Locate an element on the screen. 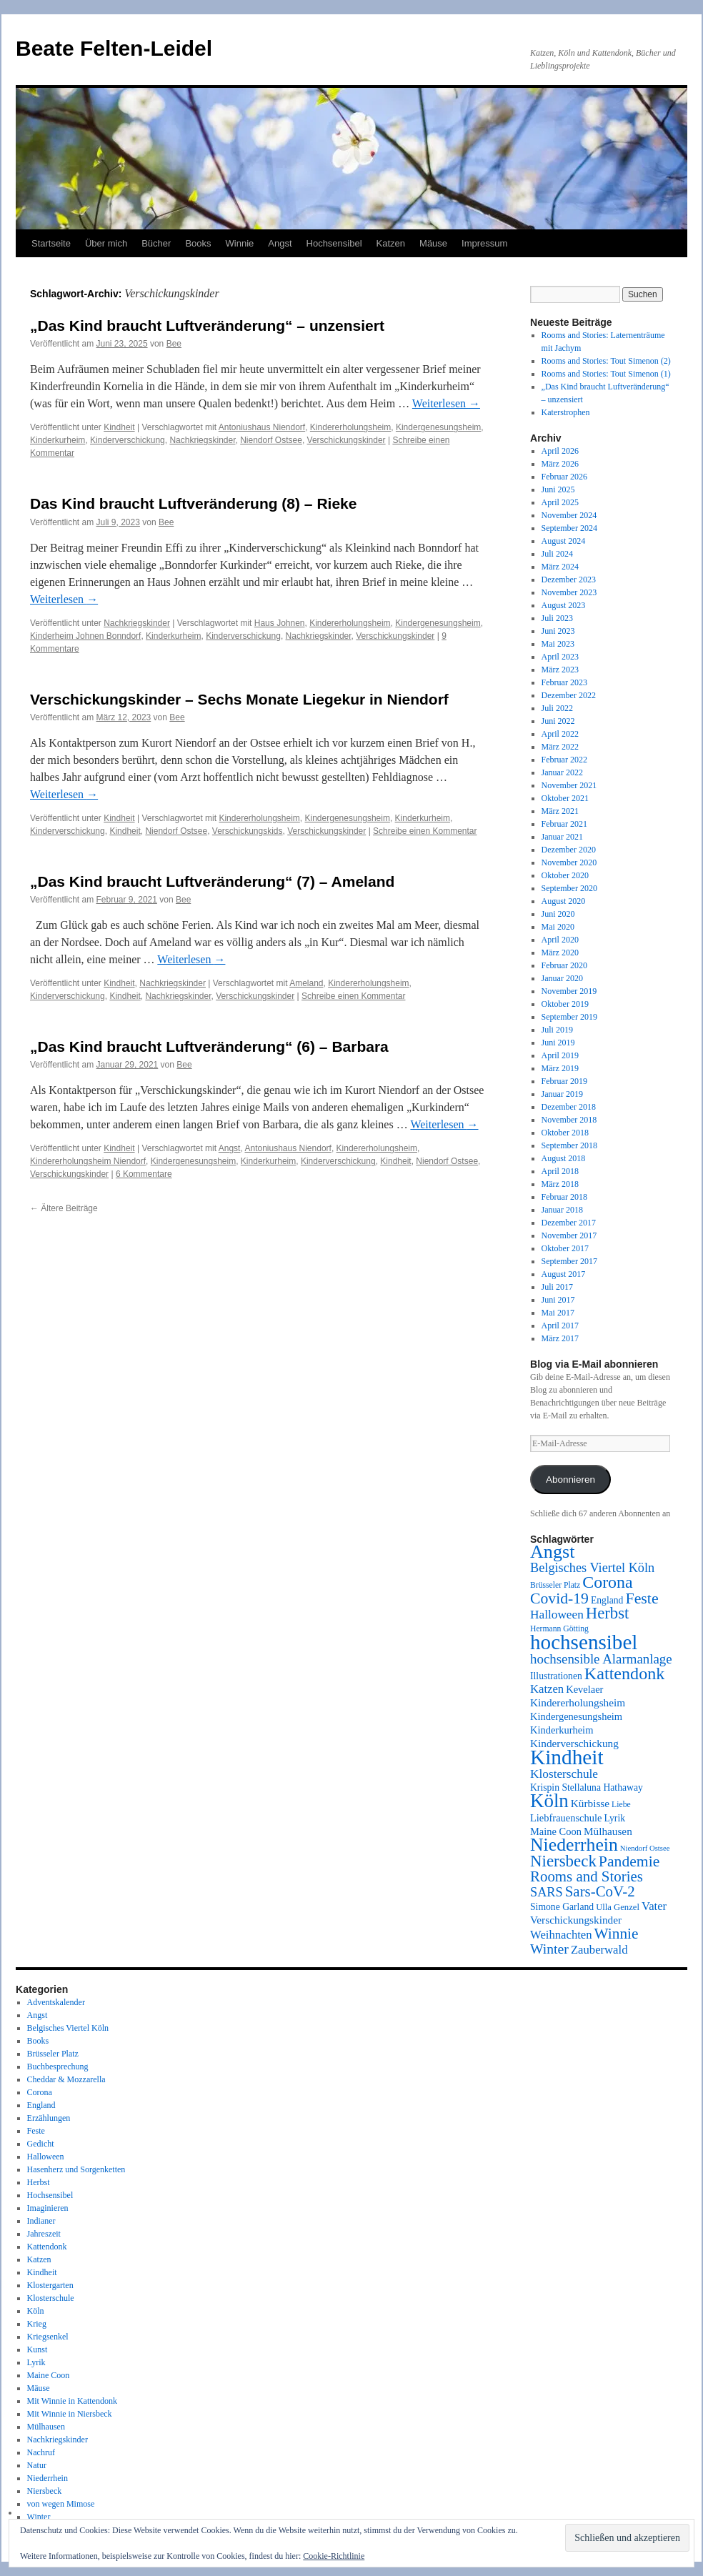 The width and height of the screenshot is (703, 2576). Niendorf Ostsee is located at coordinates (271, 440).